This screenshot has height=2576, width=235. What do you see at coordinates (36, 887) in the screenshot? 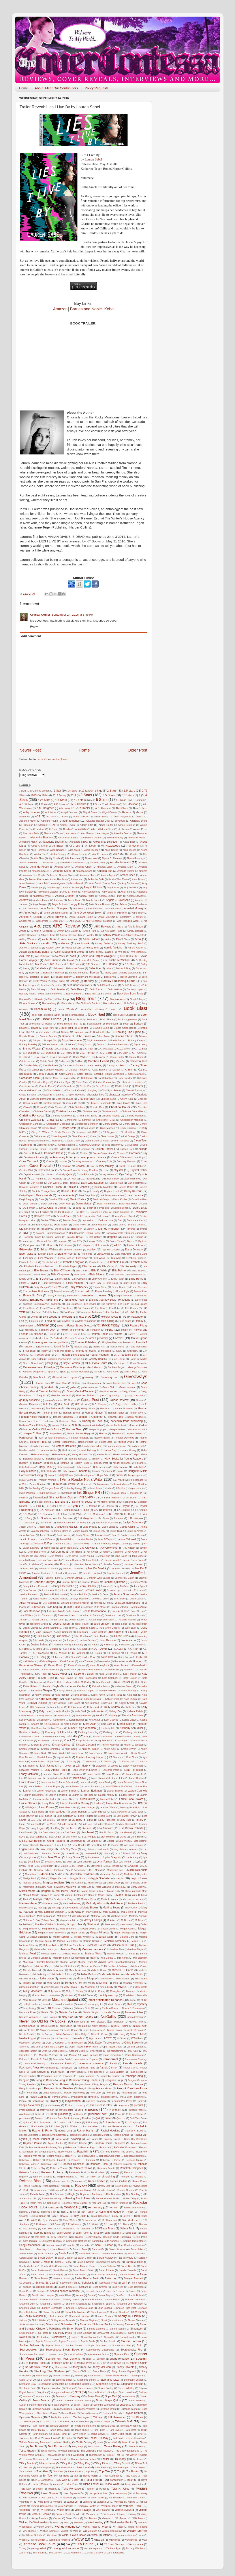
I see `Amy Engel` at bounding box center [36, 887].